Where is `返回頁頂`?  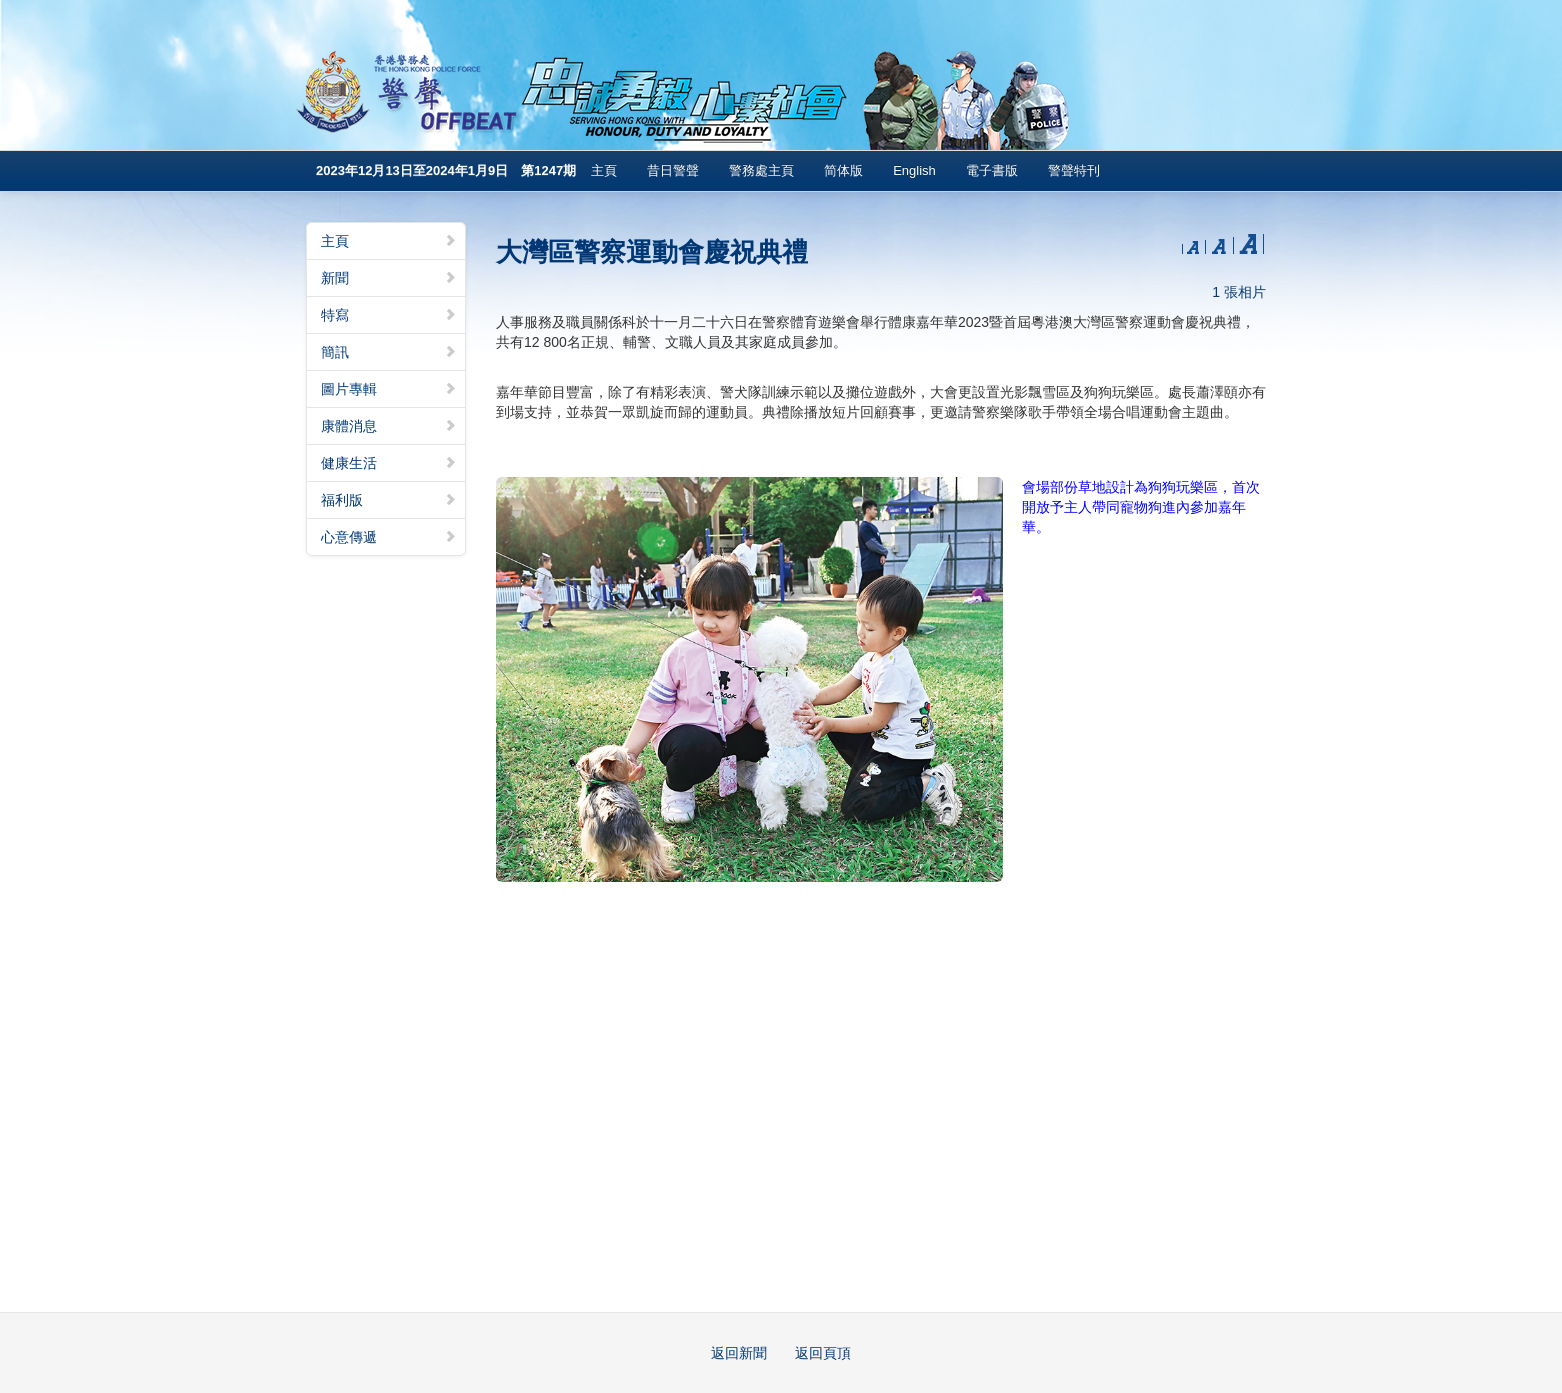 返回頁頂 is located at coordinates (823, 1353).